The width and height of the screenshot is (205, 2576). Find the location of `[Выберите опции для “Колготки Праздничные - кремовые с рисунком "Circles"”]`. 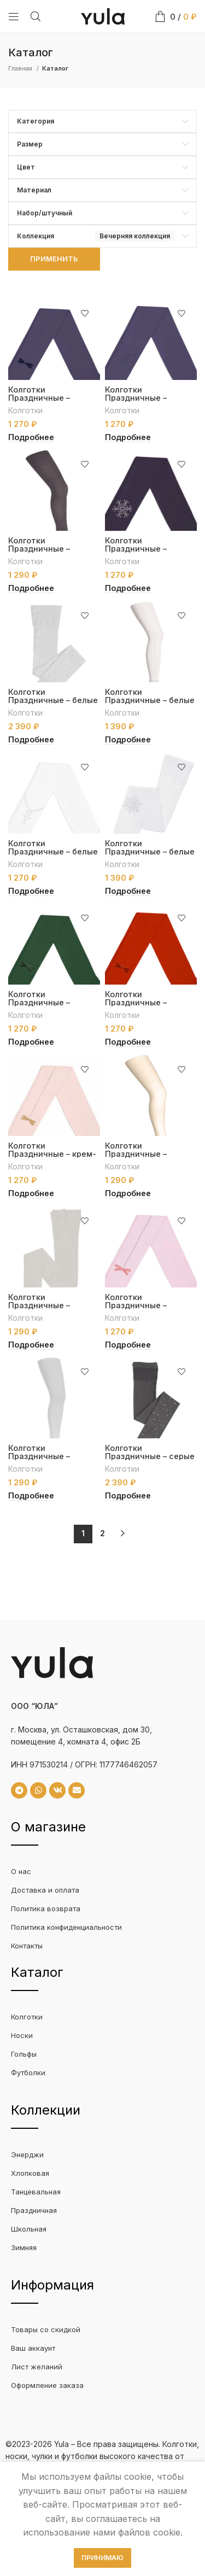

[Выберите опции для “Колготки Праздничные - кремовые с рисунком "Circles"”] is located at coordinates (128, 1193).